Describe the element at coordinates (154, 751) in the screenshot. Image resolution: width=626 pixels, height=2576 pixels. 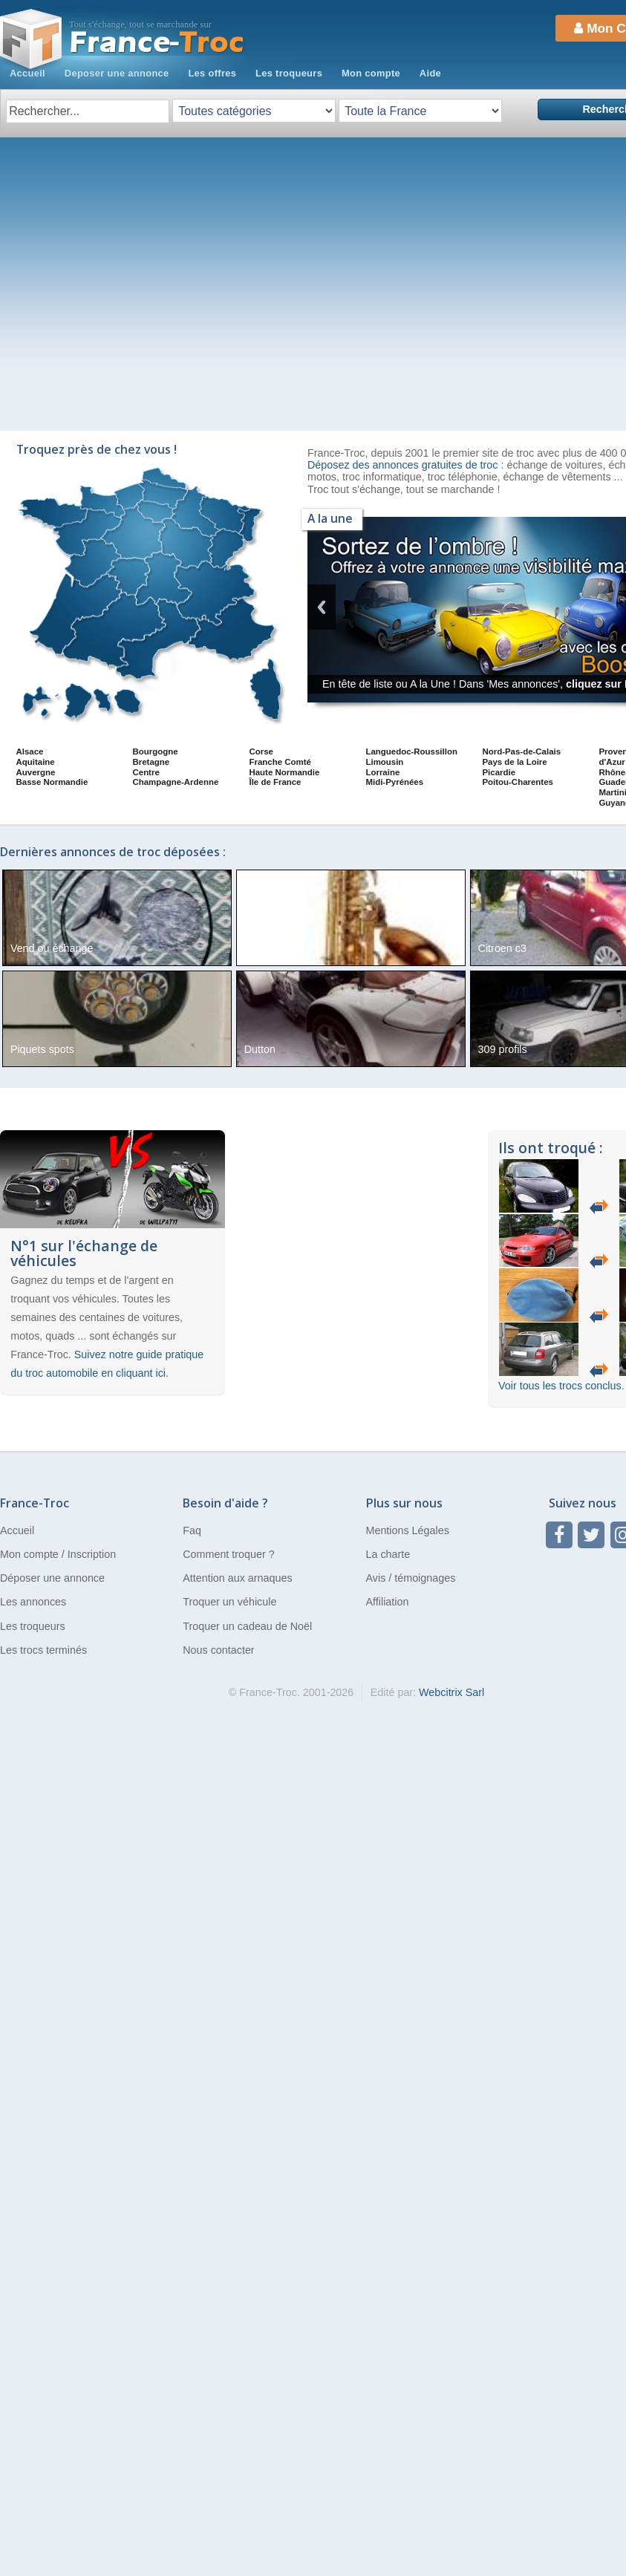
I see `Bourgogne` at that location.